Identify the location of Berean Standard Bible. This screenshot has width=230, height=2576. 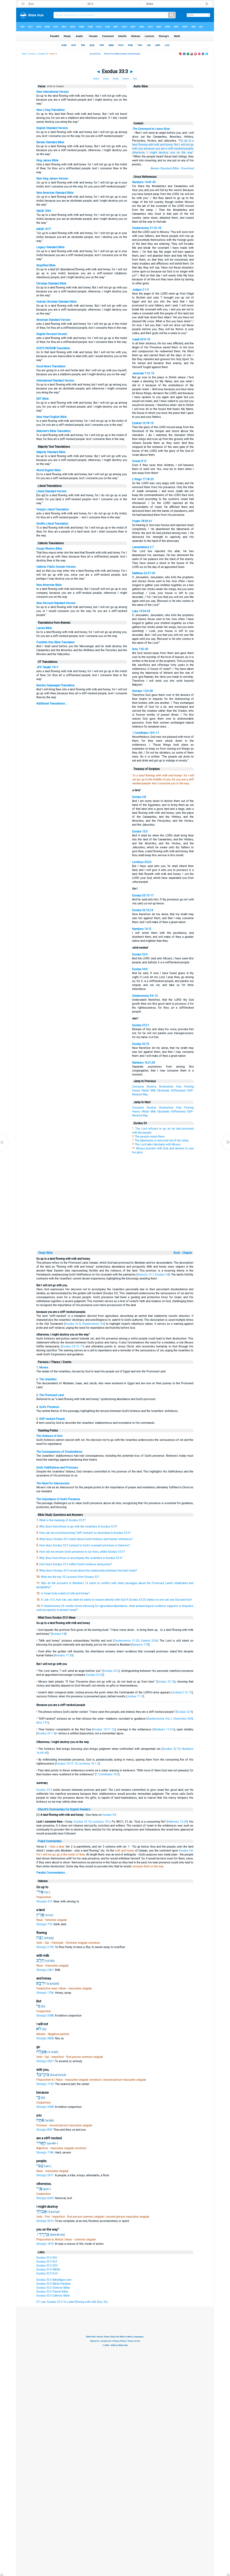
(50, 142).